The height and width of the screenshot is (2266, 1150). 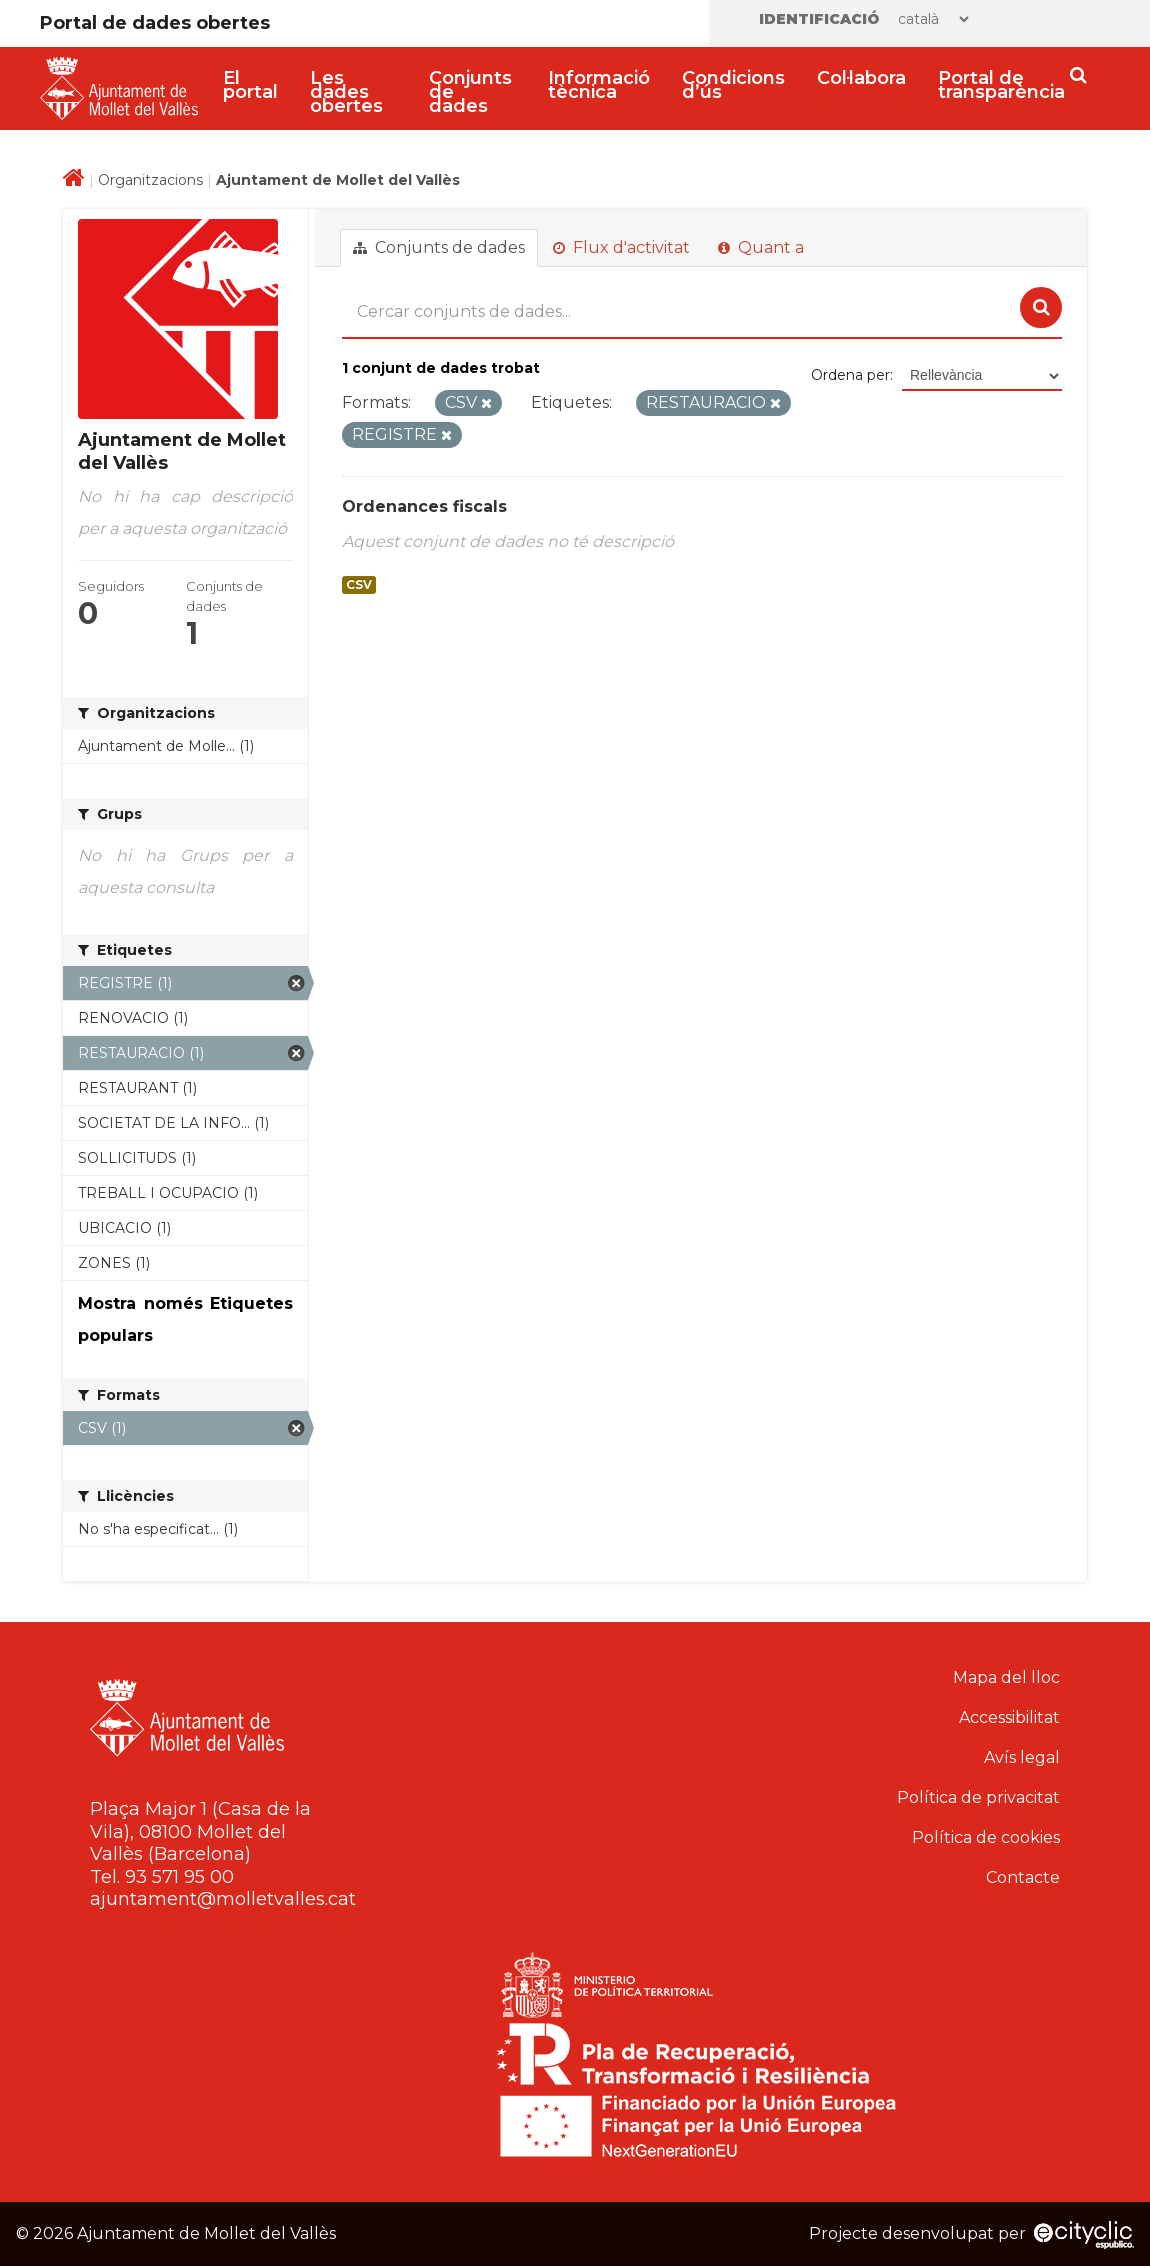 What do you see at coordinates (621, 247) in the screenshot?
I see `Flux d'activitat` at bounding box center [621, 247].